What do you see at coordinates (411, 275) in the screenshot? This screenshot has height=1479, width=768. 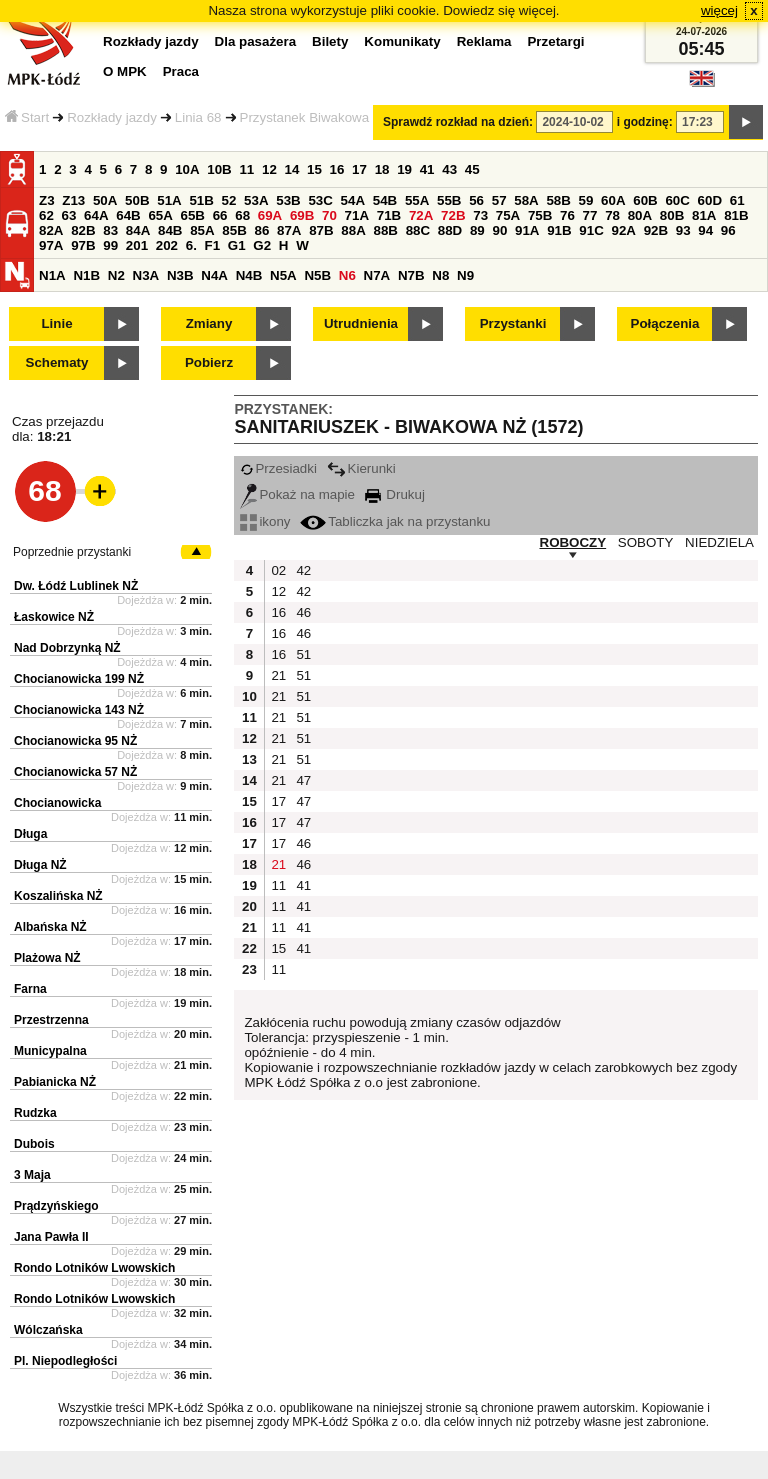 I see `N7B` at bounding box center [411, 275].